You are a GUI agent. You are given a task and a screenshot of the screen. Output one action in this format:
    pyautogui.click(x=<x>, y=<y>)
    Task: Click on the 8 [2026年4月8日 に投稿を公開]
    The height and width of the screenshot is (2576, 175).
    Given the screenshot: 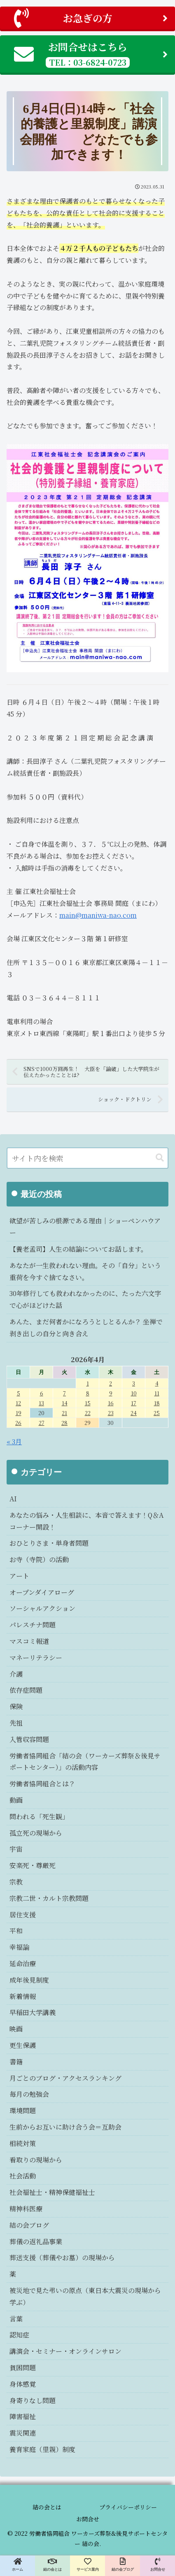 What is the action you would take?
    pyautogui.click(x=87, y=1393)
    